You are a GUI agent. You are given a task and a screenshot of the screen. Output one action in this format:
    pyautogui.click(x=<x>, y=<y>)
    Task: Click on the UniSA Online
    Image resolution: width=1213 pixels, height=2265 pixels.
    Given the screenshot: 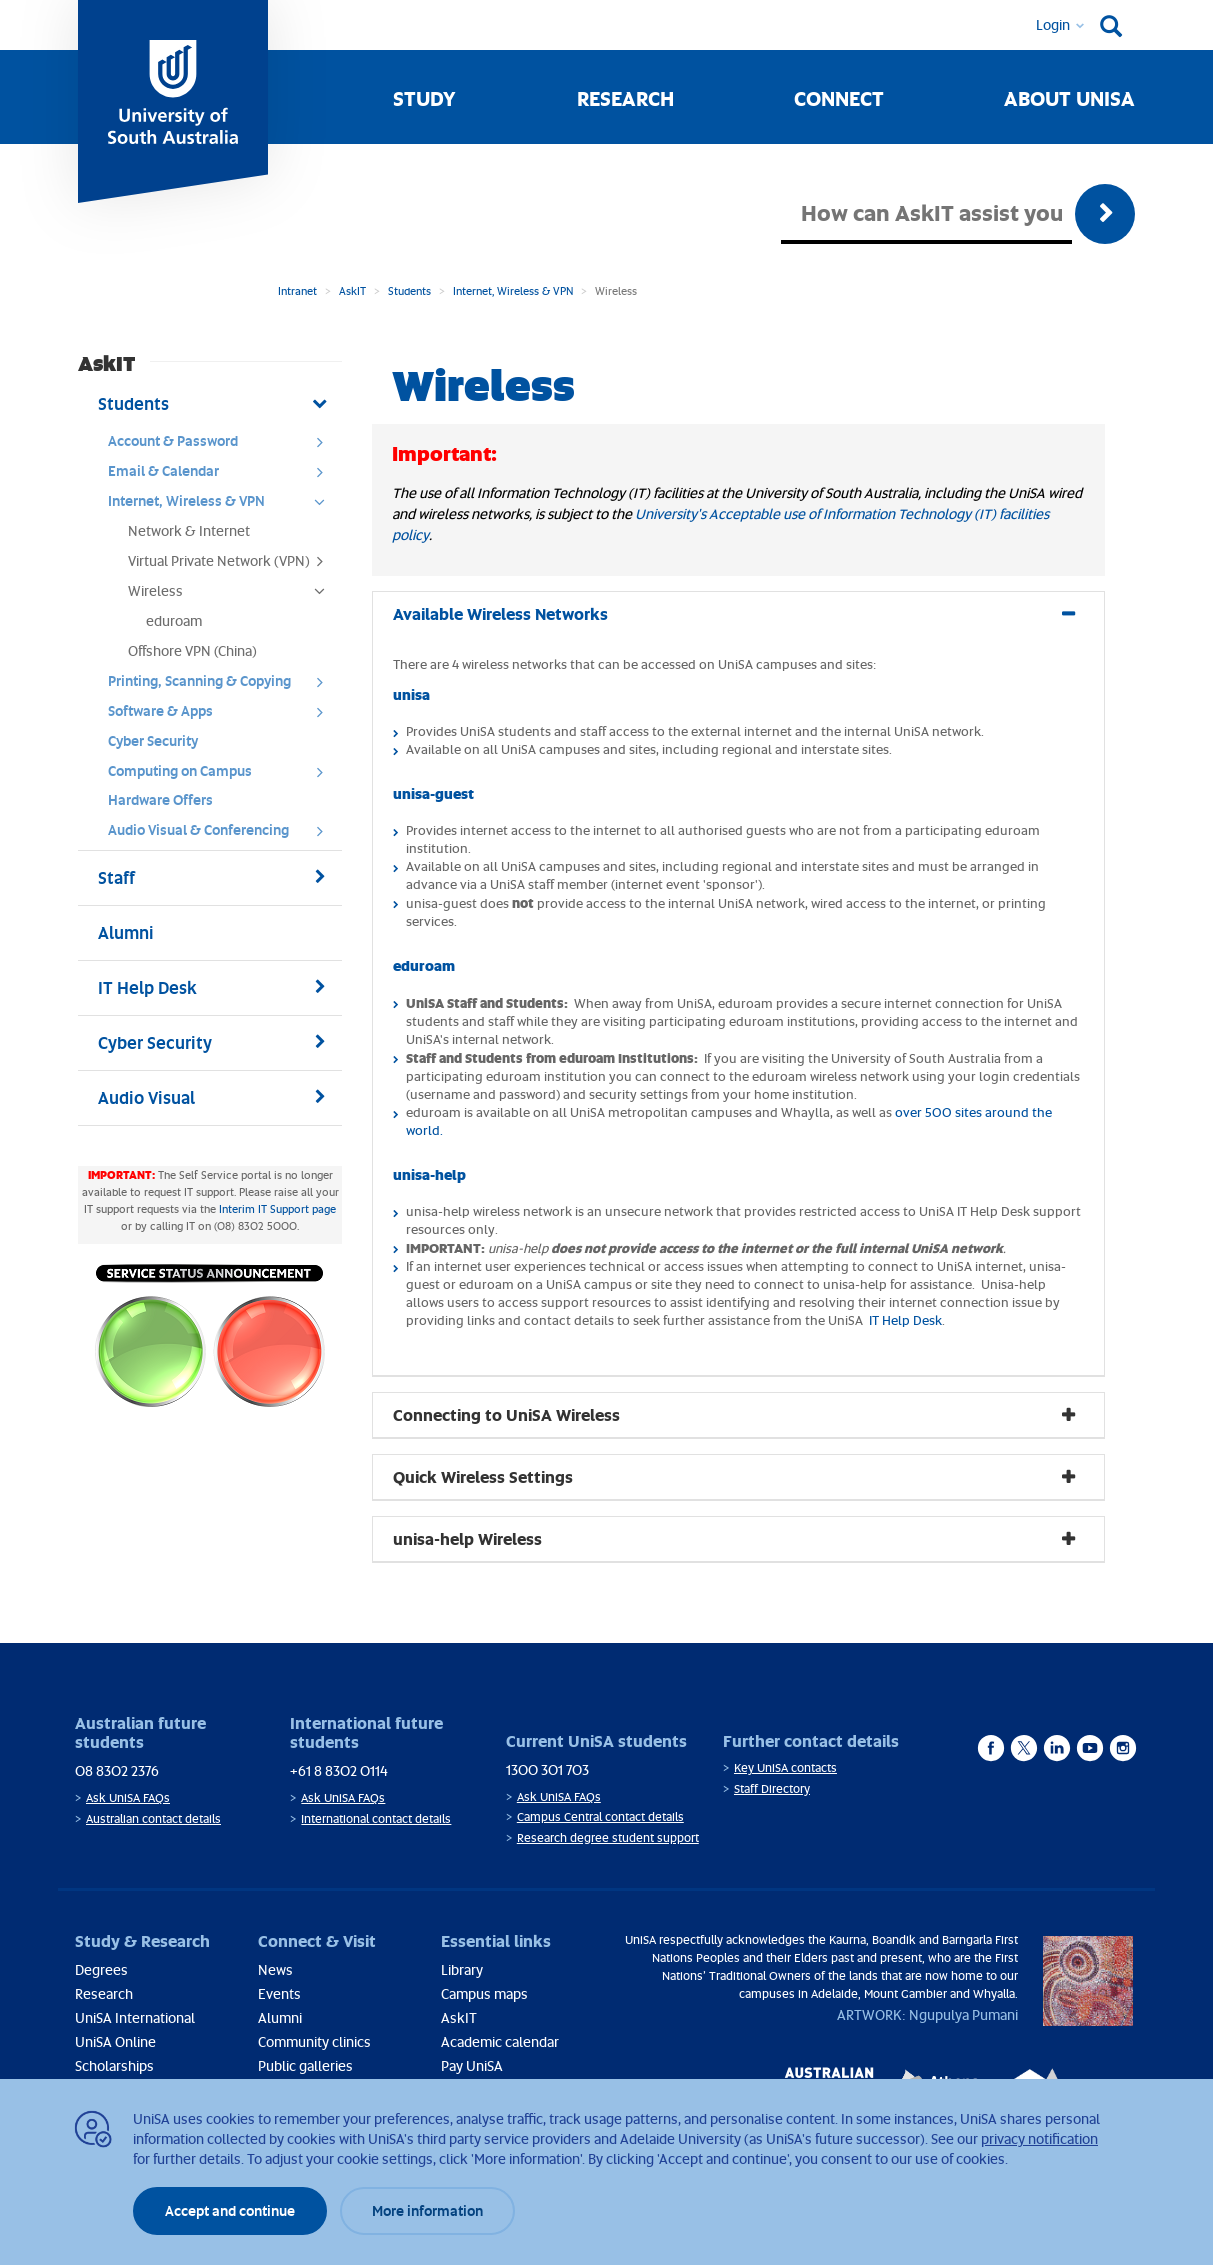 What is the action you would take?
    pyautogui.click(x=115, y=2041)
    